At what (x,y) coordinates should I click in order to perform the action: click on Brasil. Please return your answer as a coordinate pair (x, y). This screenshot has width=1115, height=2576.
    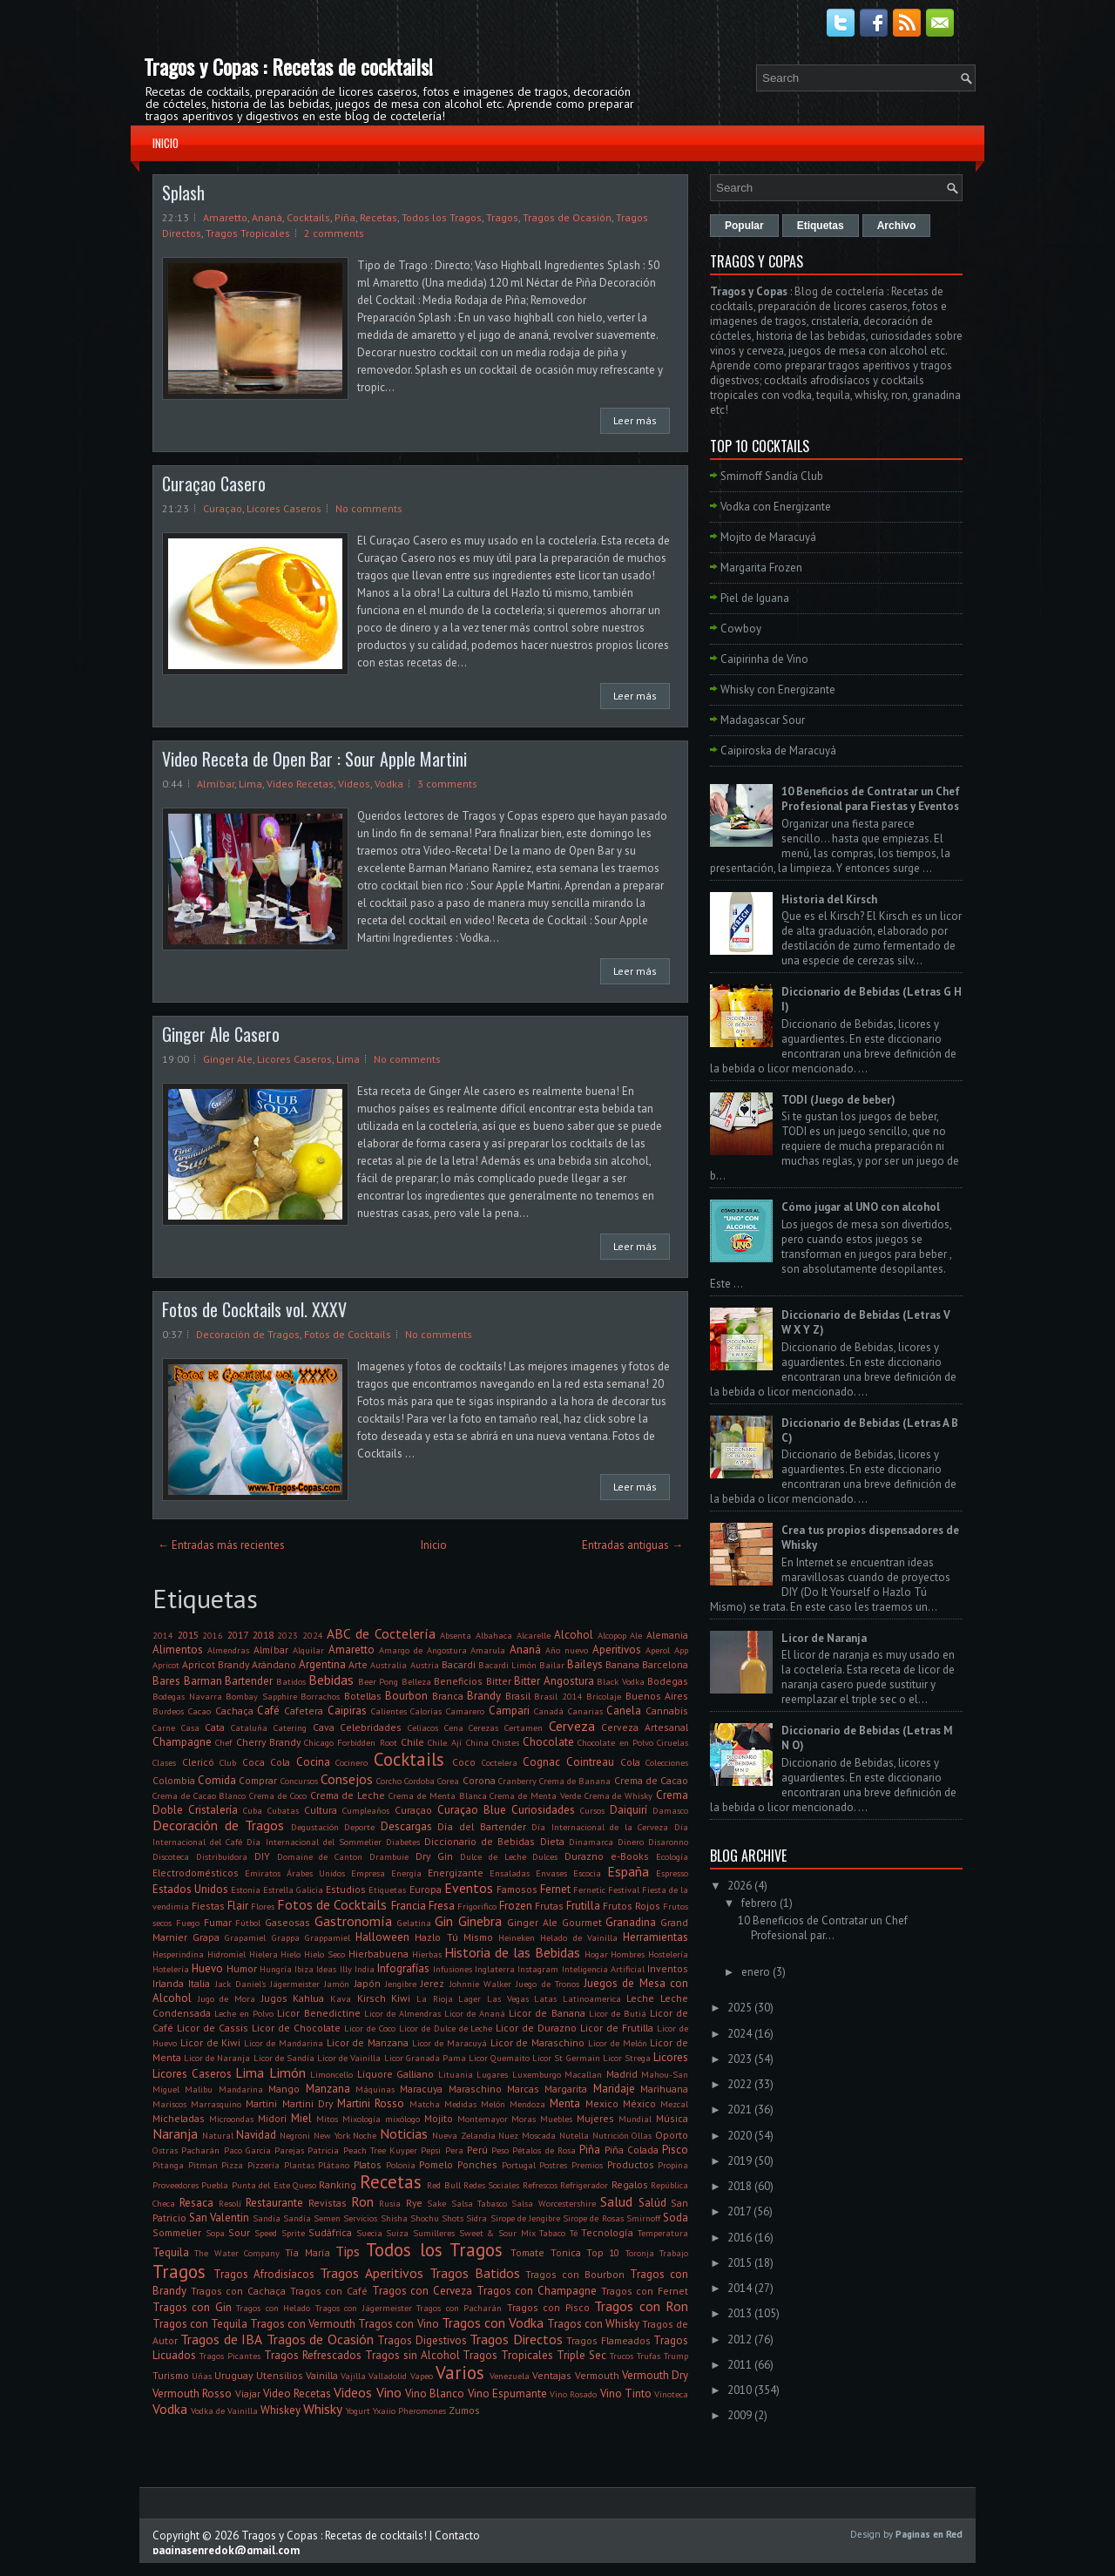
    Looking at the image, I should click on (517, 1695).